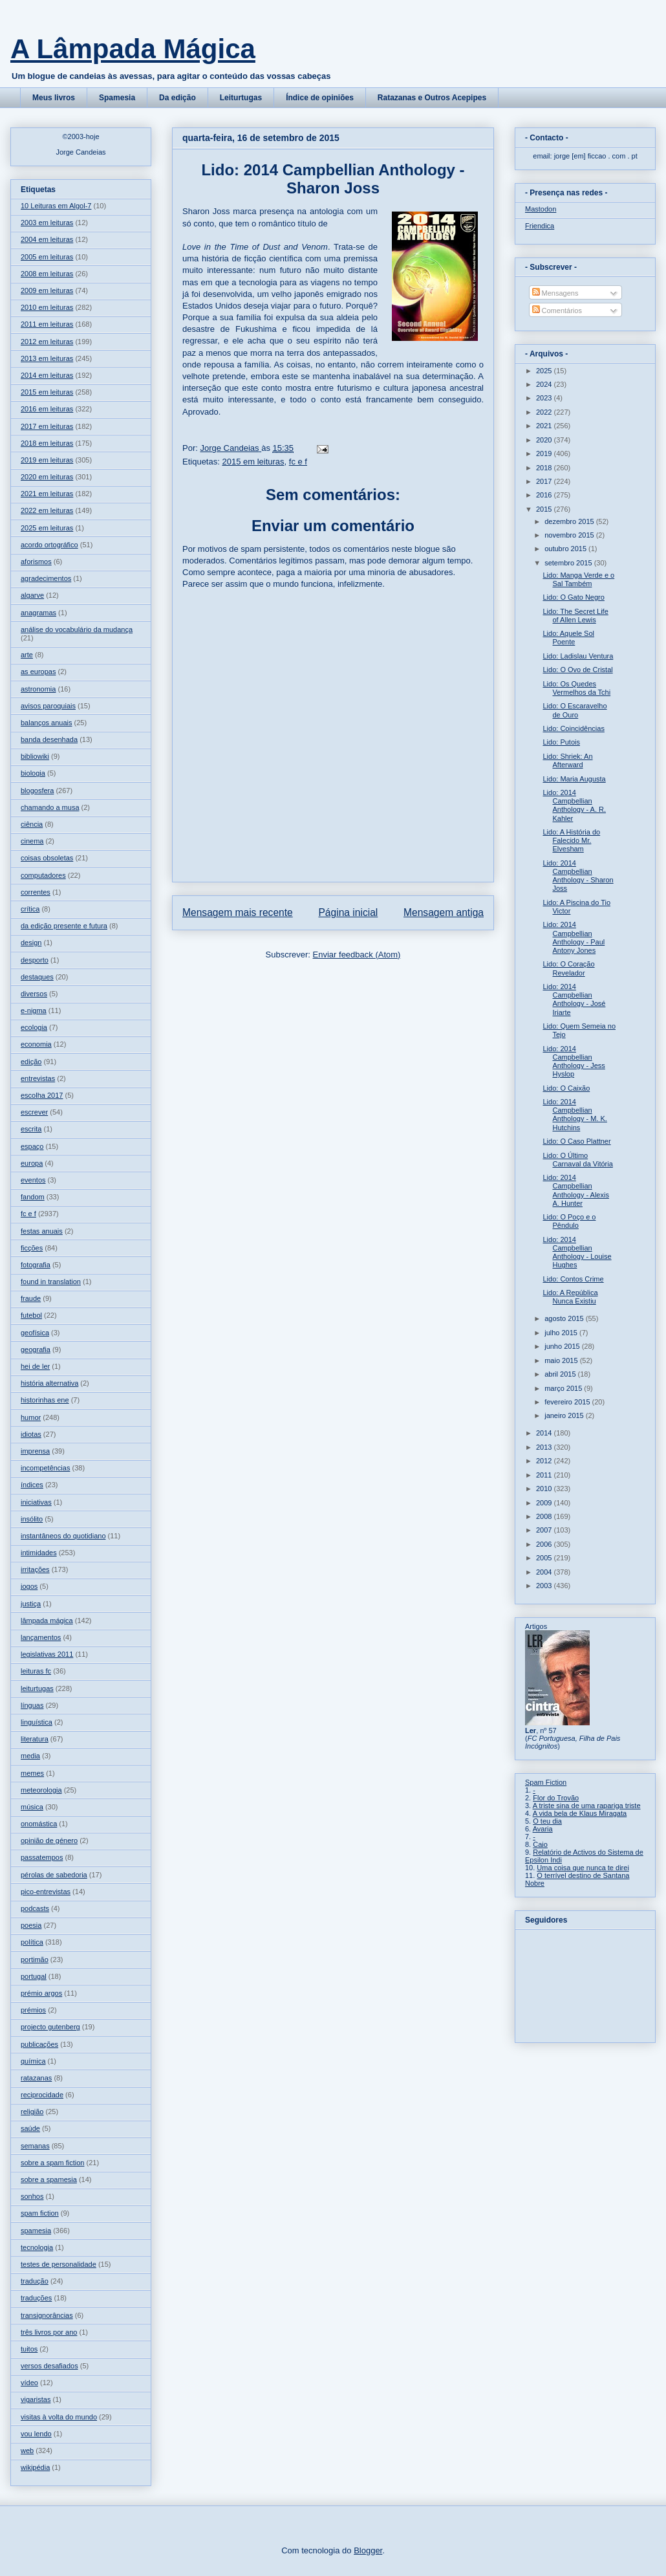 The image size is (666, 2576). What do you see at coordinates (560, 1374) in the screenshot?
I see `abril 2015` at bounding box center [560, 1374].